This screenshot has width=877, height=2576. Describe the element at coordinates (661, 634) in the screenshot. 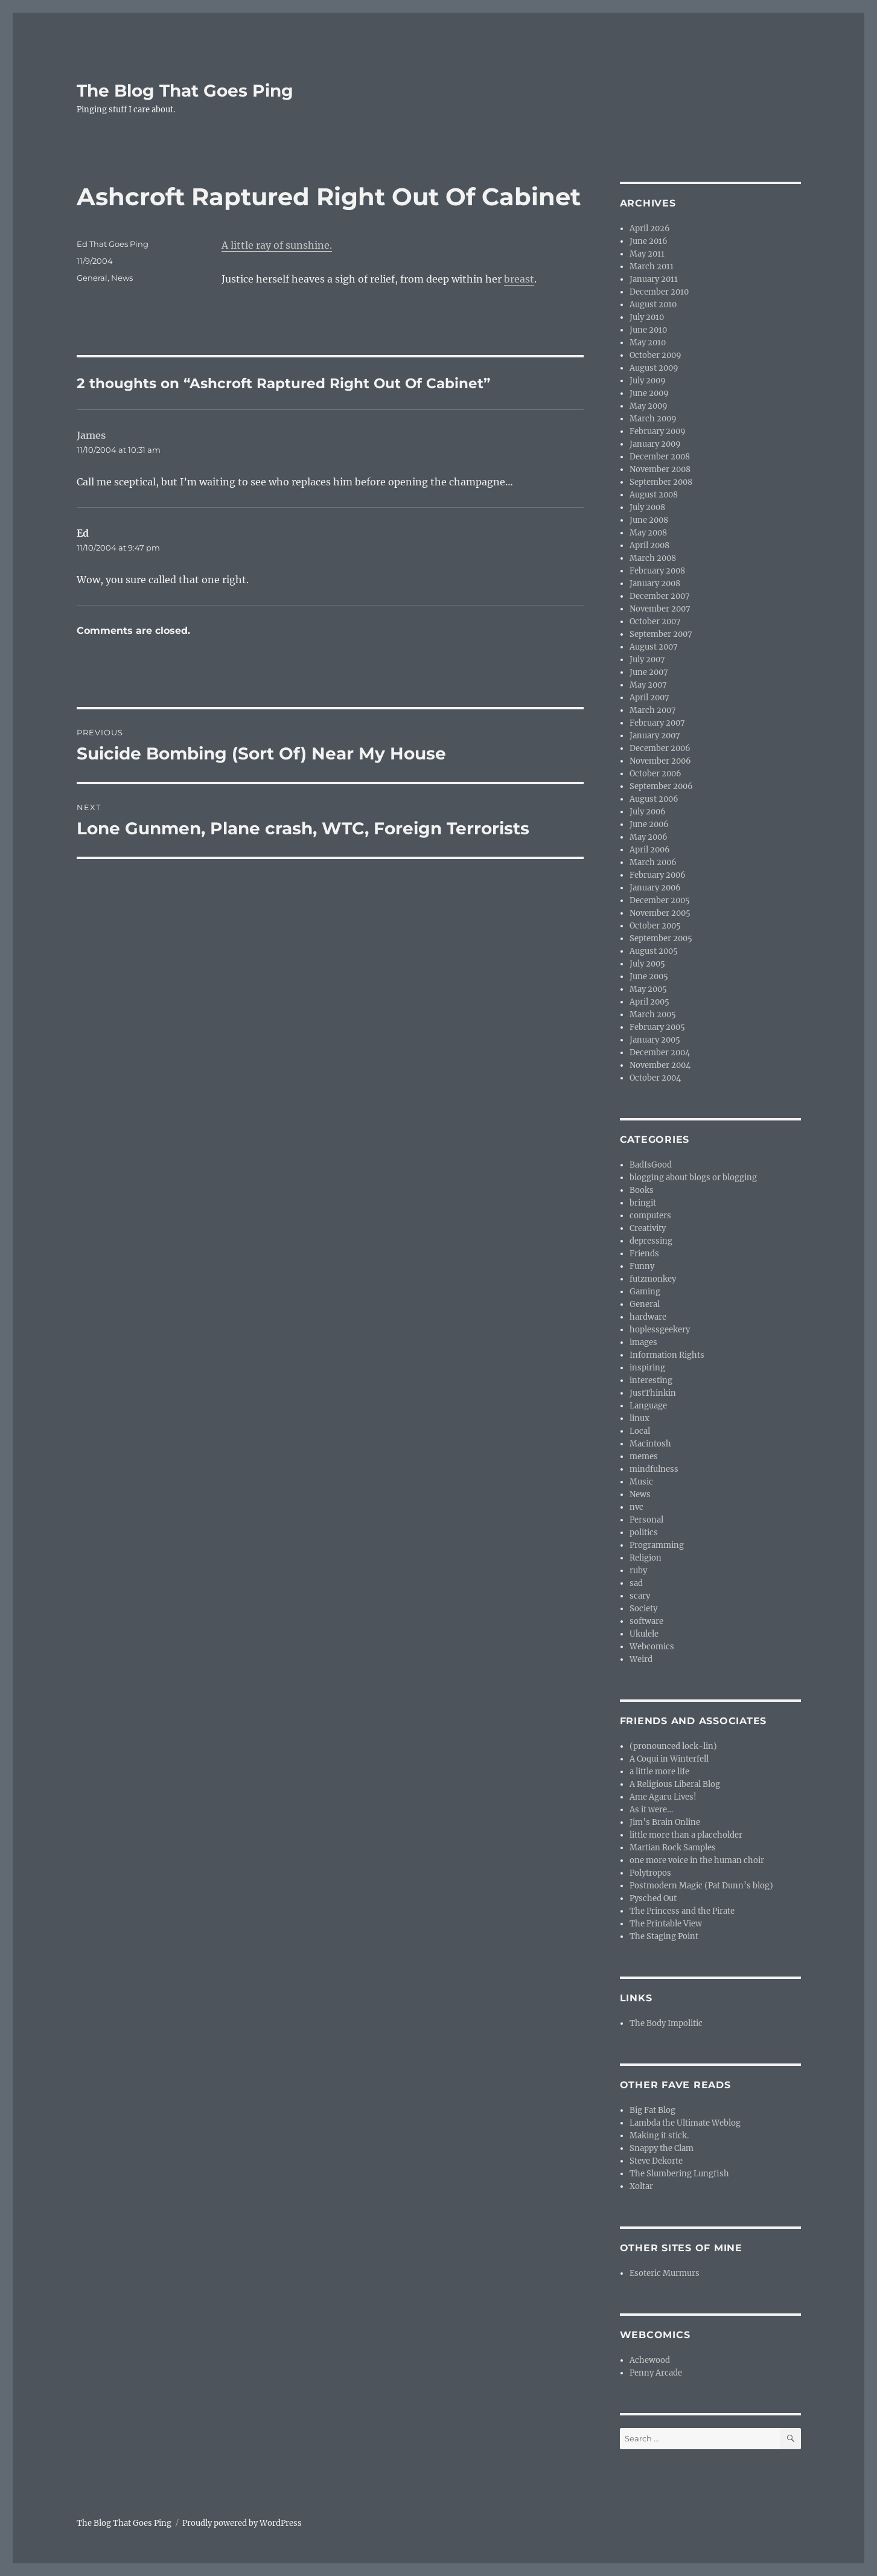

I see `September 2007` at that location.